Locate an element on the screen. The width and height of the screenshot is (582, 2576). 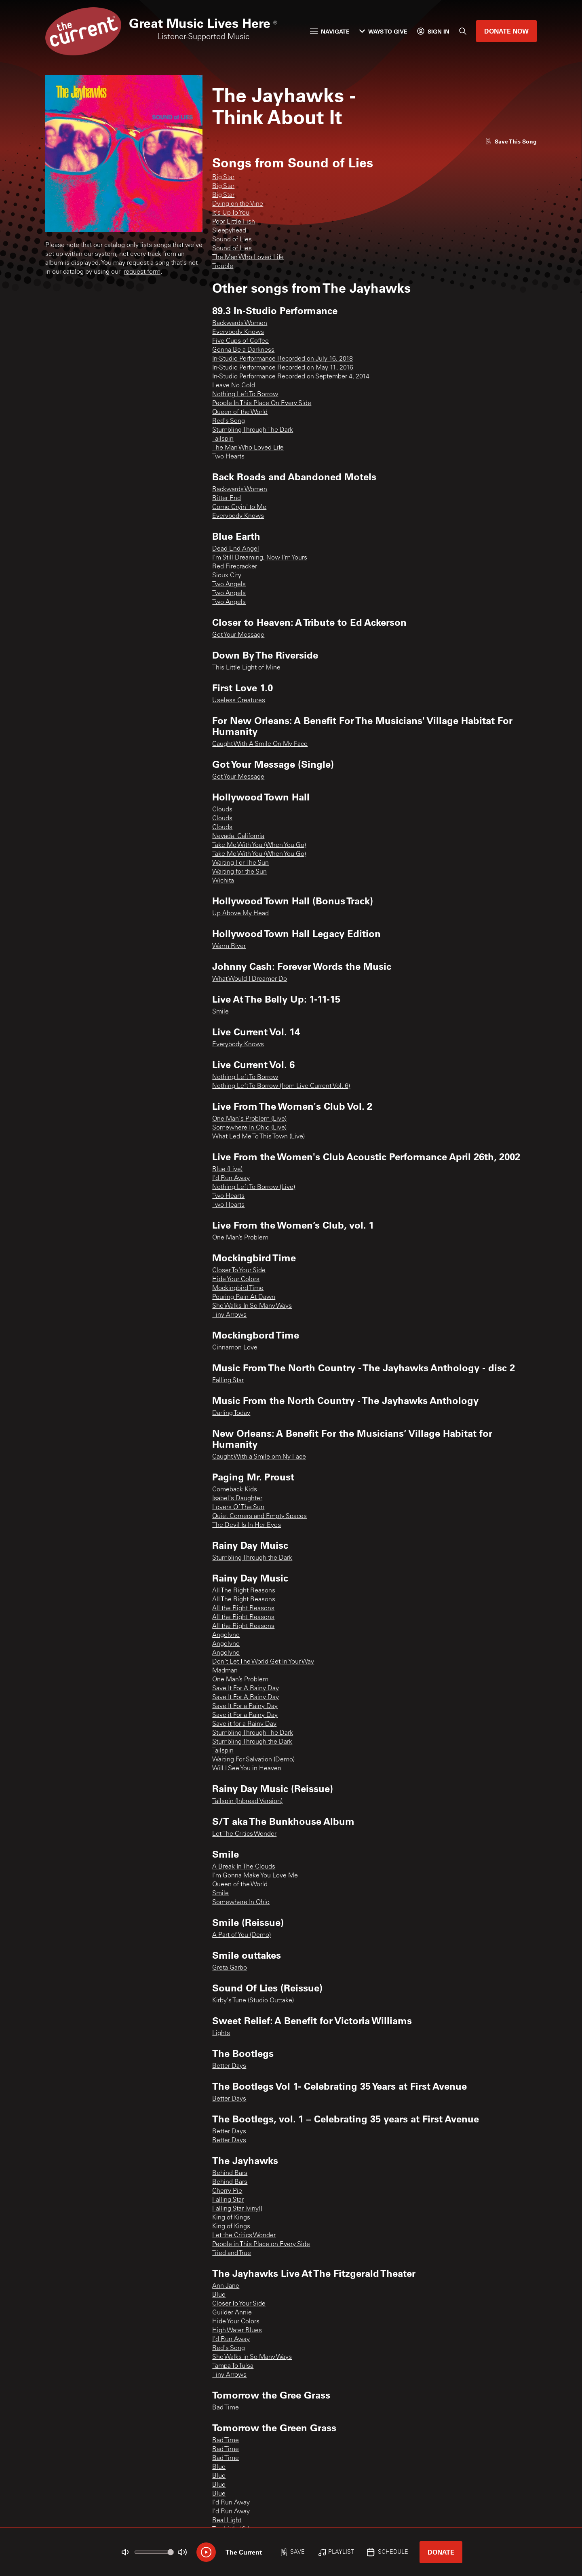
Nothing Left To Borrow (from Live Current Vol. 6) is located at coordinates (281, 1086).